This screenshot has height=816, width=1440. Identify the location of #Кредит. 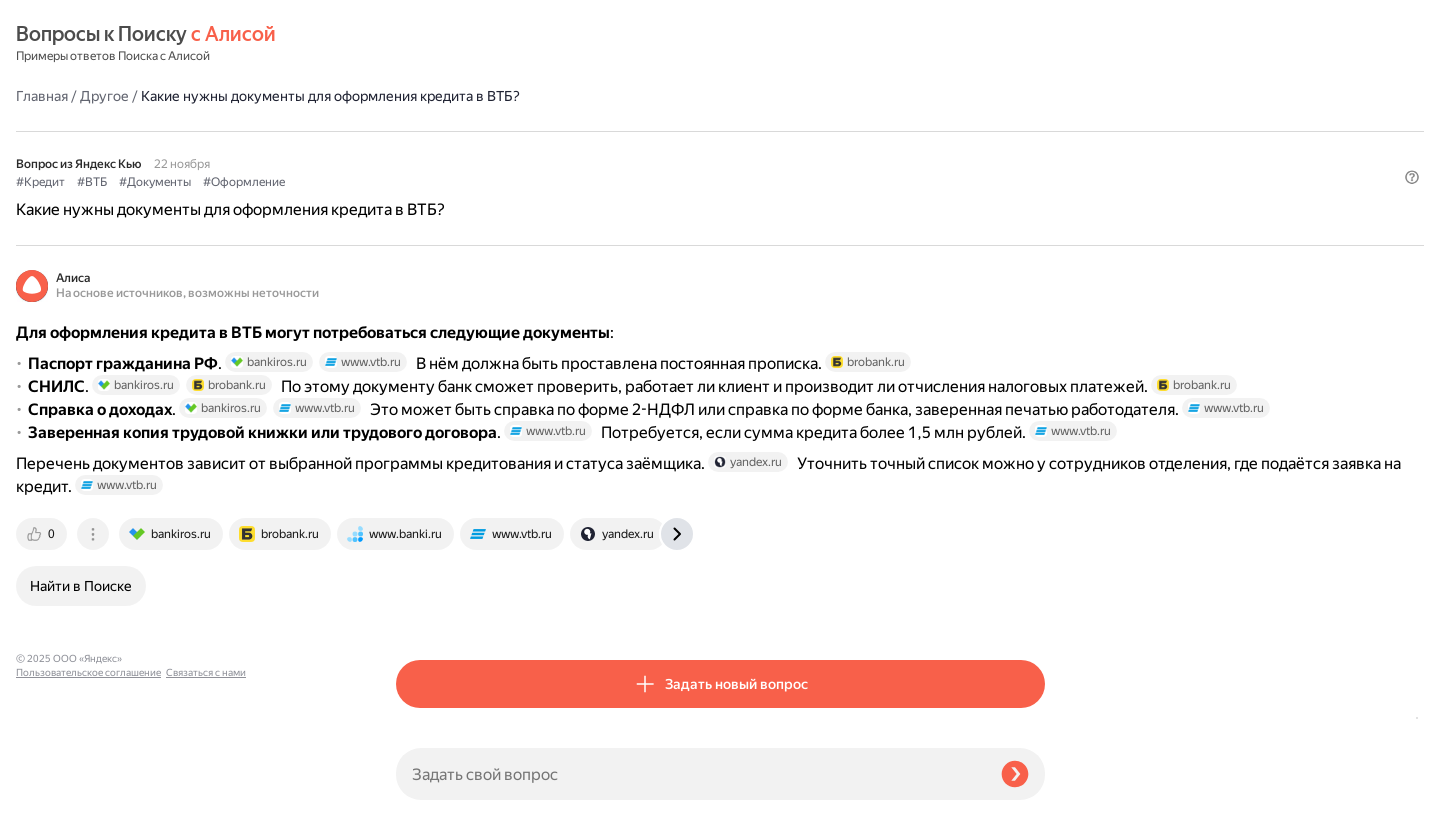
(420, 131).